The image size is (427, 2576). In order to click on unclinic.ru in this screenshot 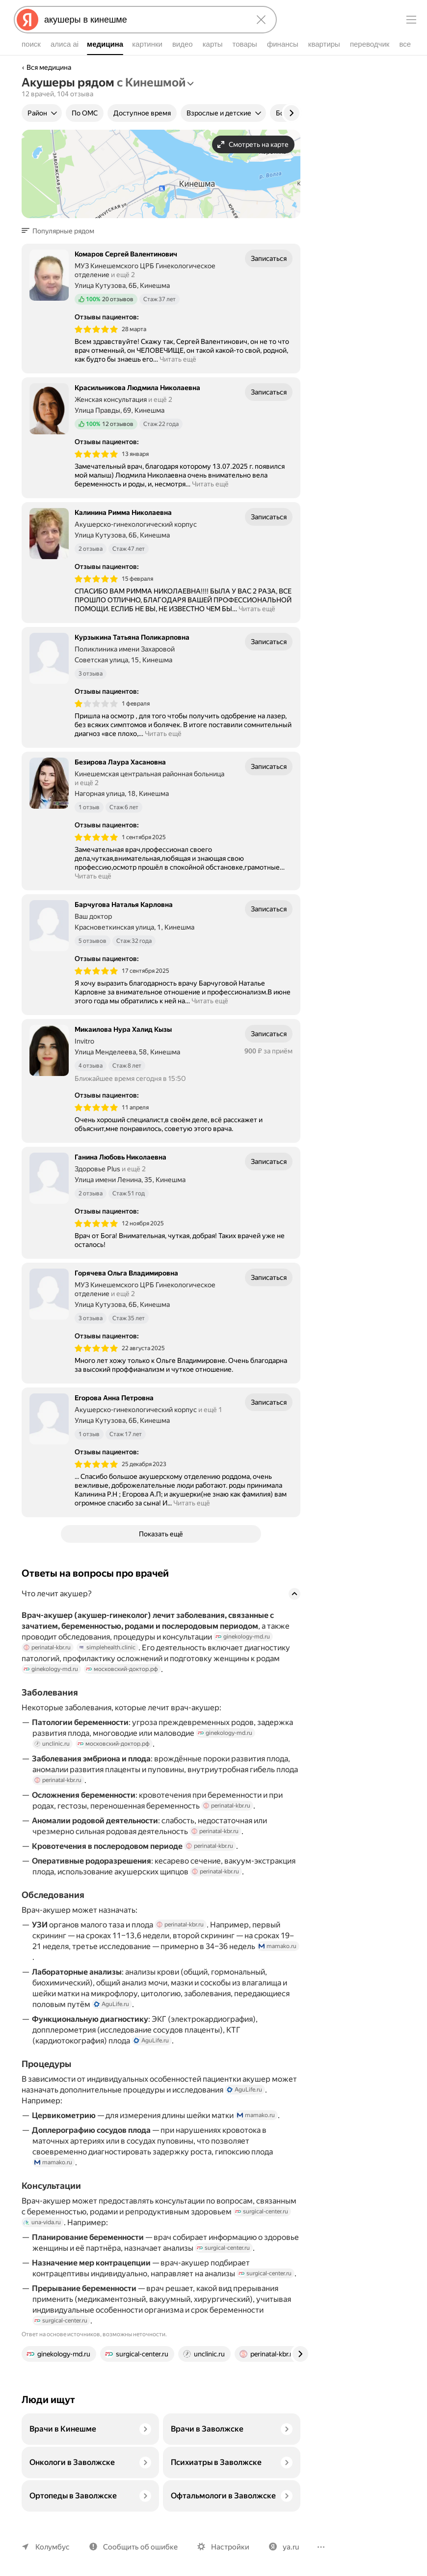, I will do `click(277, 1741)`.